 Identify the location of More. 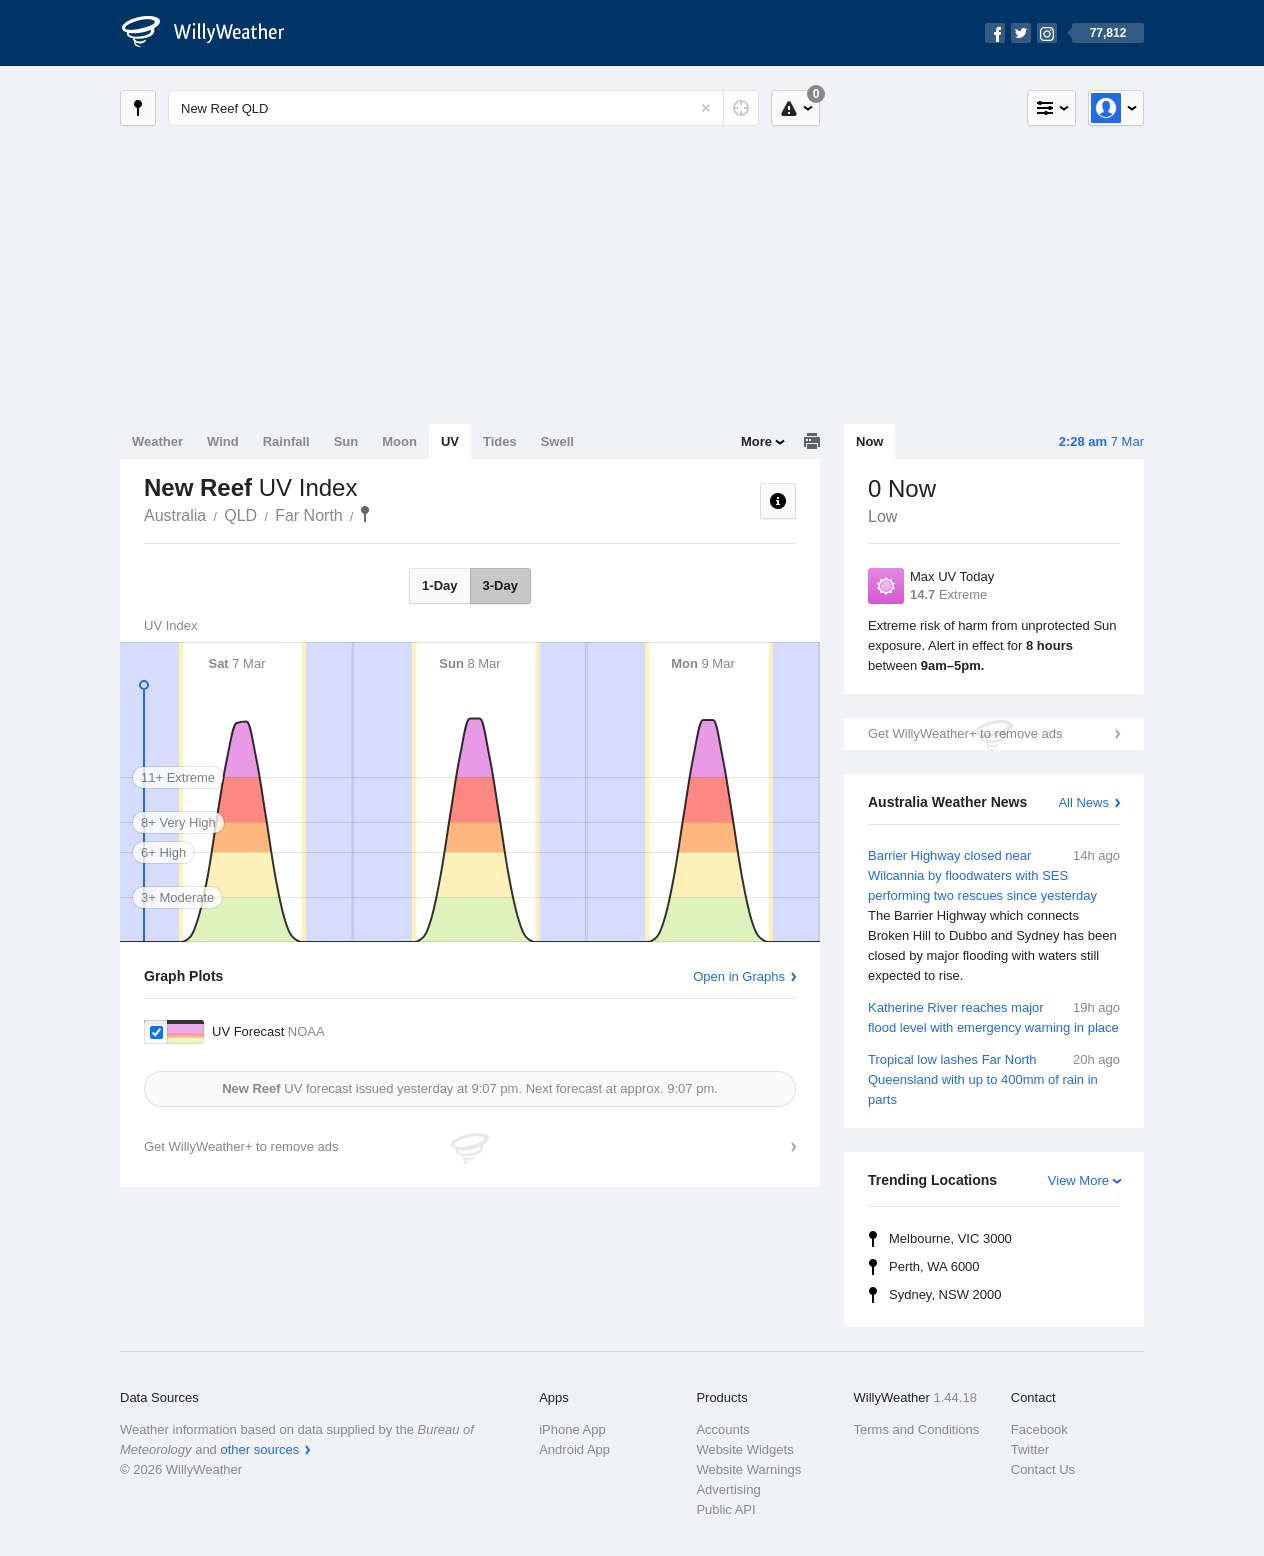
(756, 441).